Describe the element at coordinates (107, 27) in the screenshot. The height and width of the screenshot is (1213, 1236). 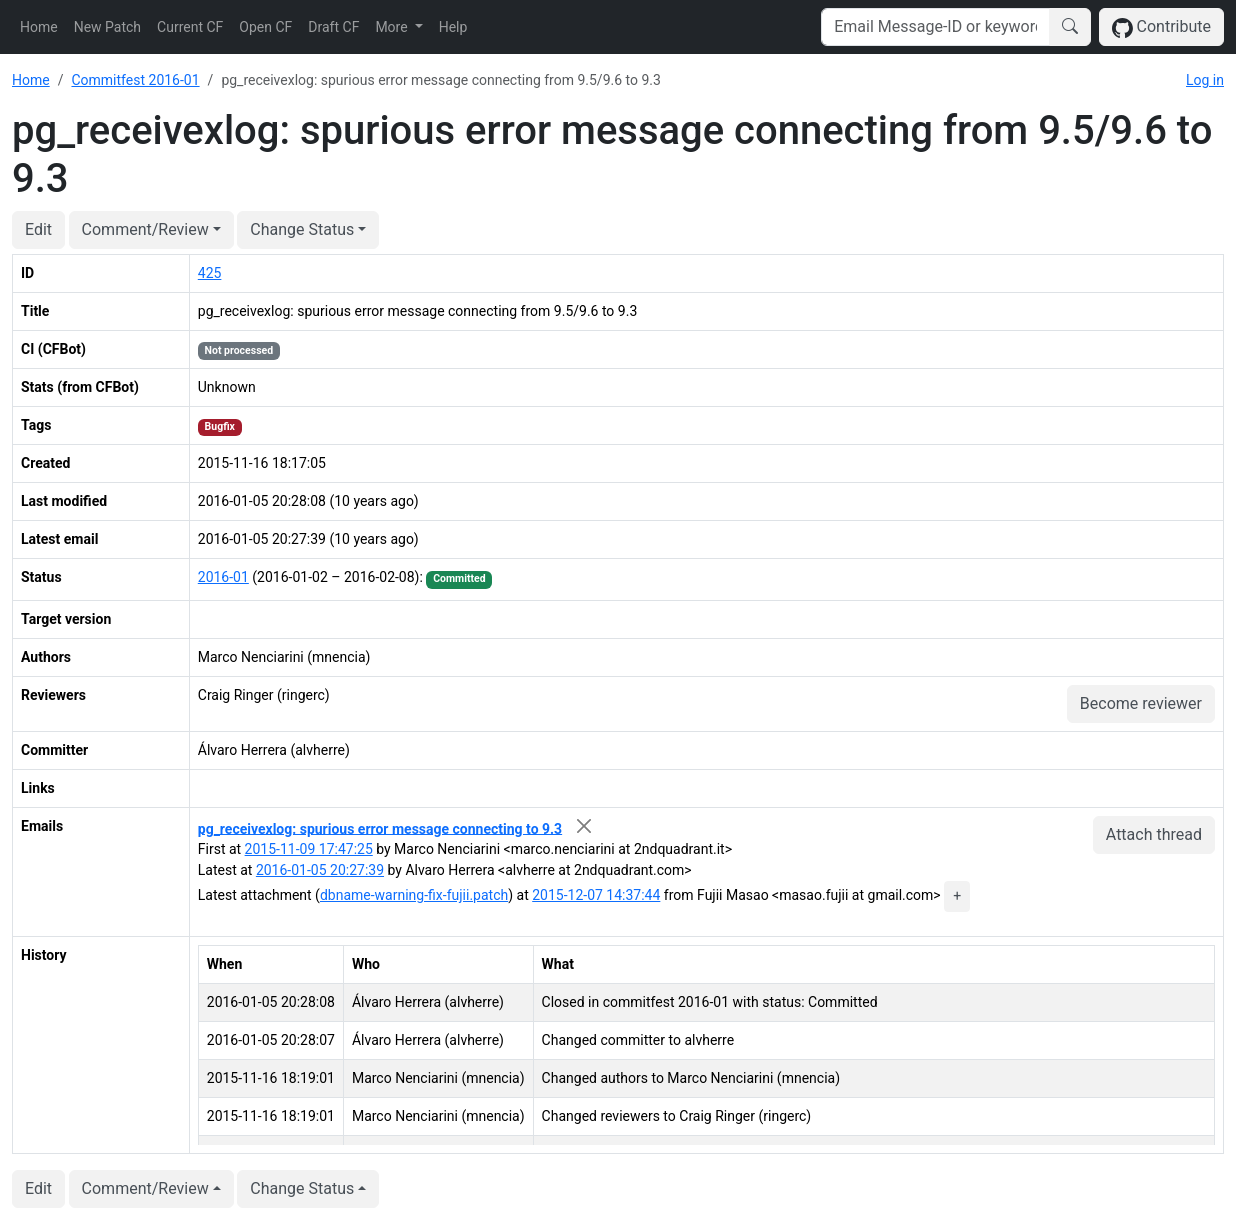
I see `New Patch` at that location.